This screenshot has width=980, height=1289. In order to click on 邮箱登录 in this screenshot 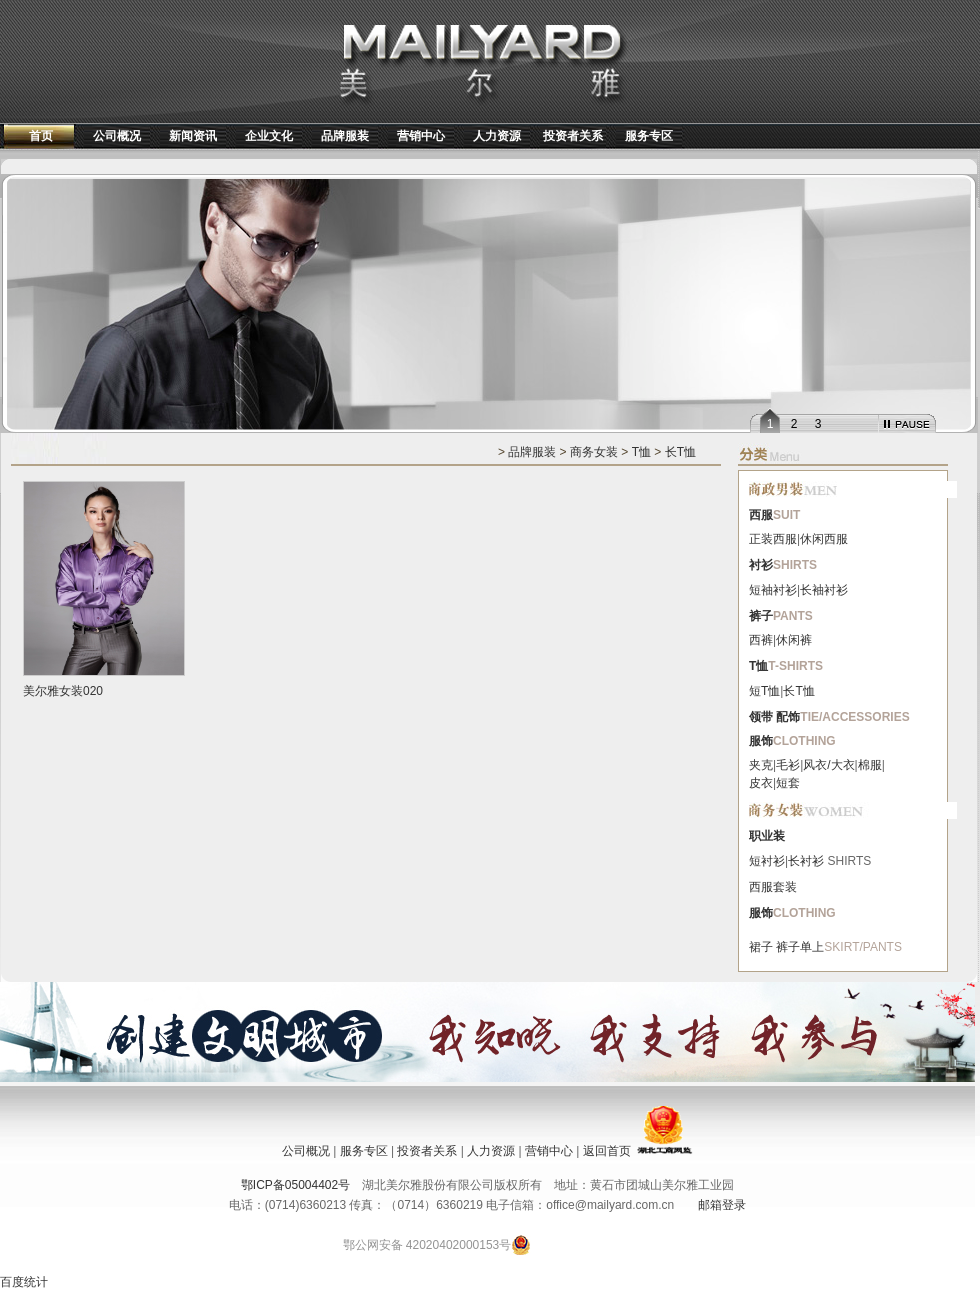, I will do `click(722, 1205)`.